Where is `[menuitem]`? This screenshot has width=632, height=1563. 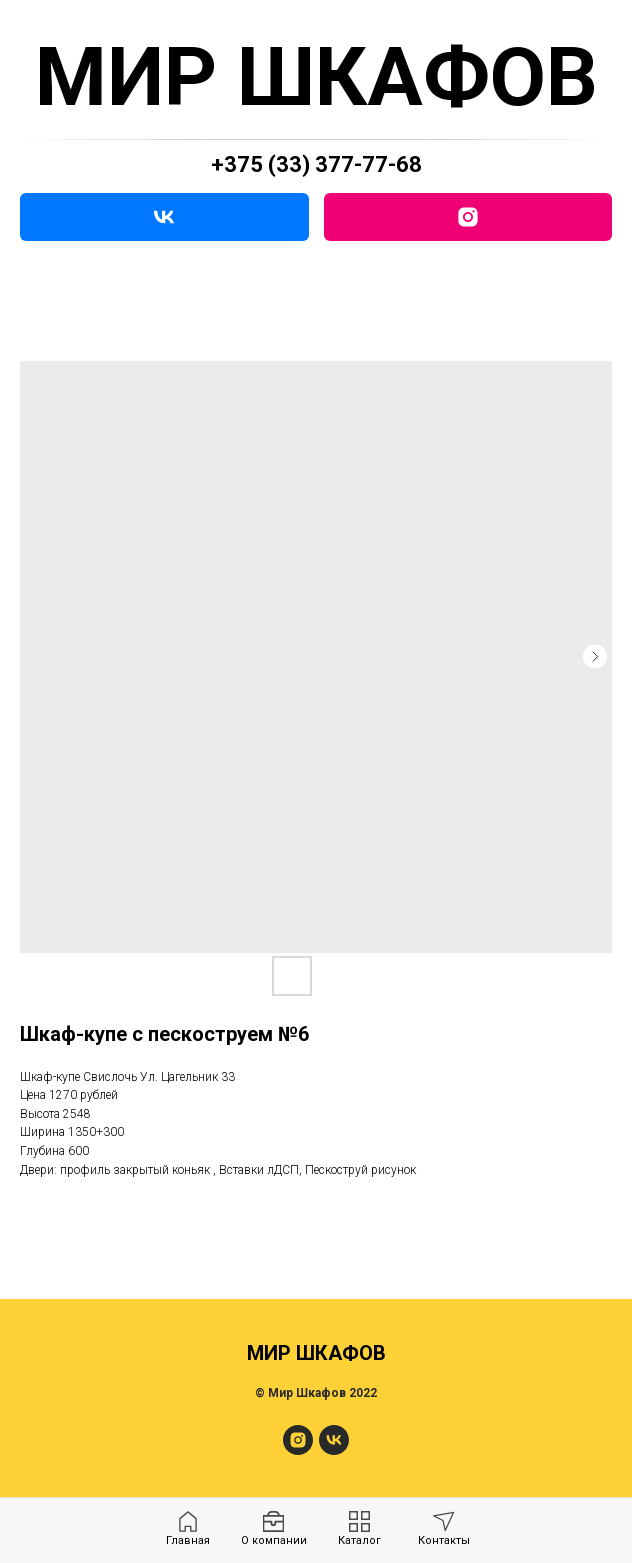 [menuitem] is located at coordinates (188, 1529).